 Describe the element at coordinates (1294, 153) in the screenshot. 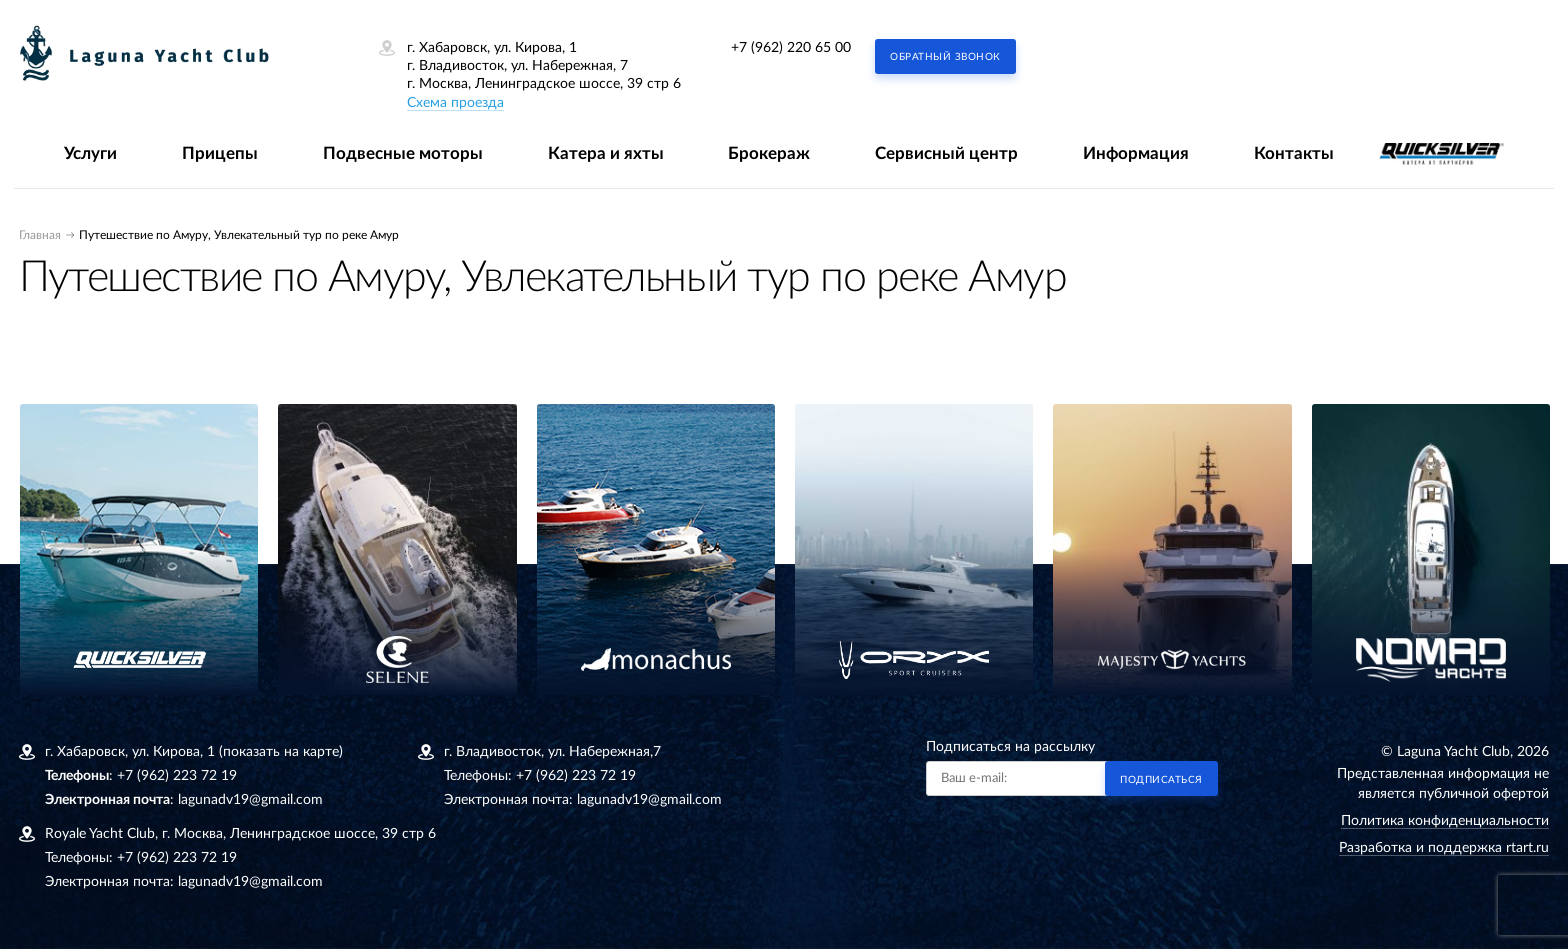

I see `Контакты` at that location.